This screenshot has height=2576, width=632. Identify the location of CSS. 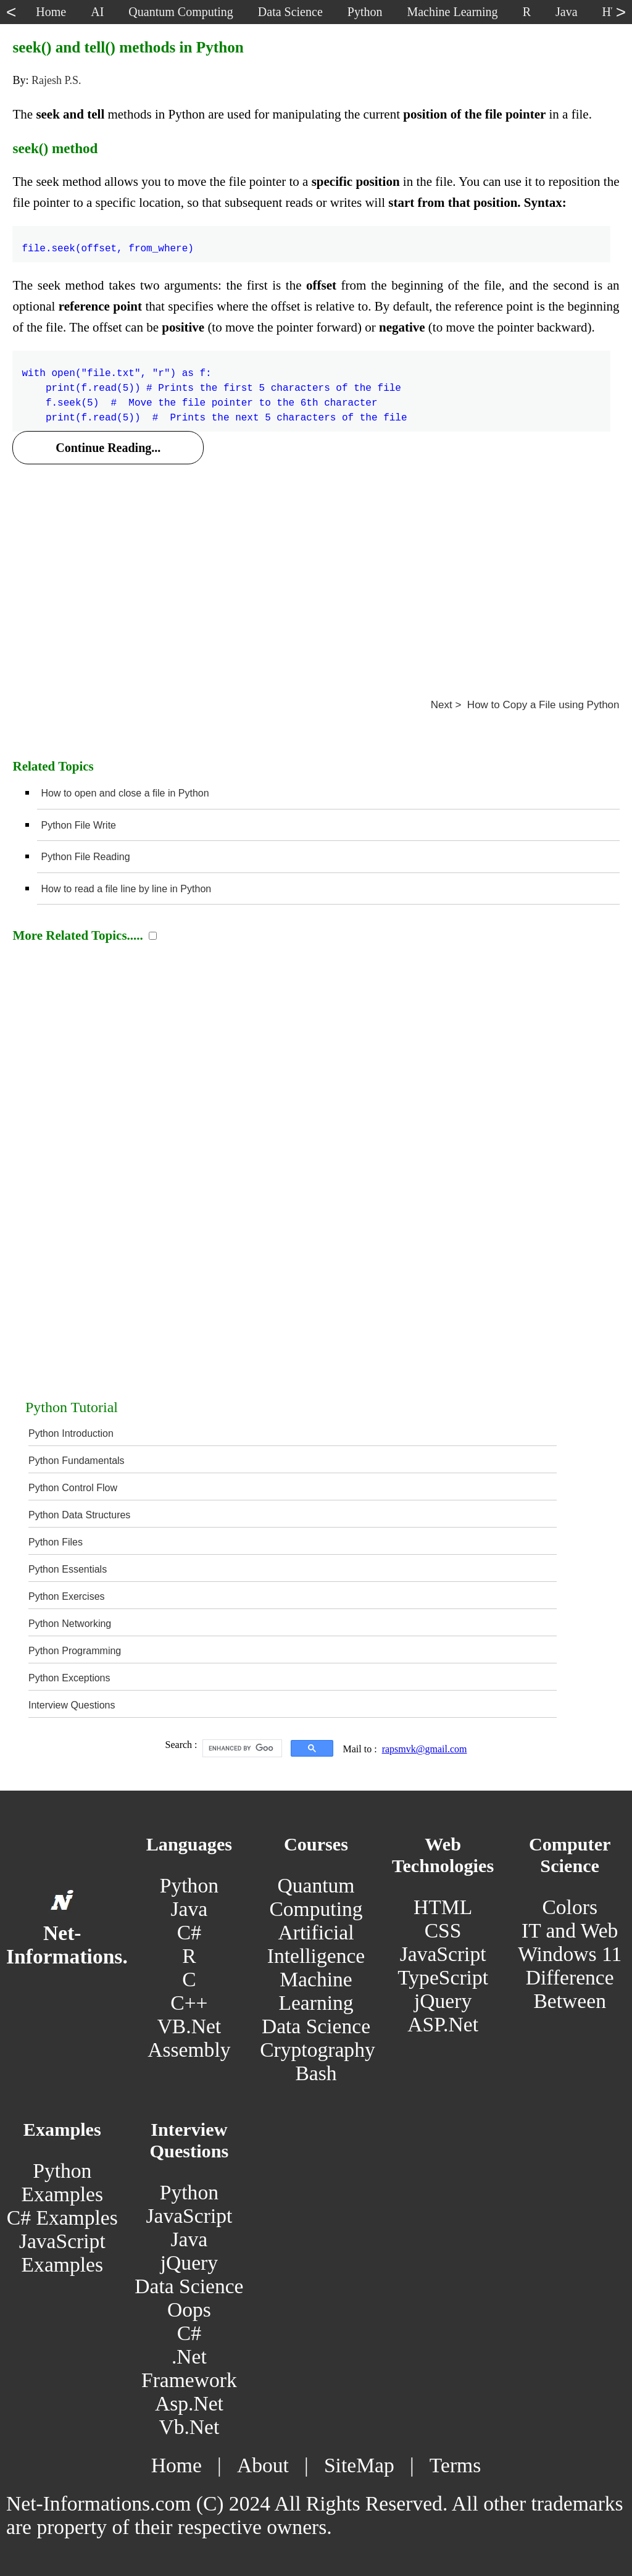
(443, 1930).